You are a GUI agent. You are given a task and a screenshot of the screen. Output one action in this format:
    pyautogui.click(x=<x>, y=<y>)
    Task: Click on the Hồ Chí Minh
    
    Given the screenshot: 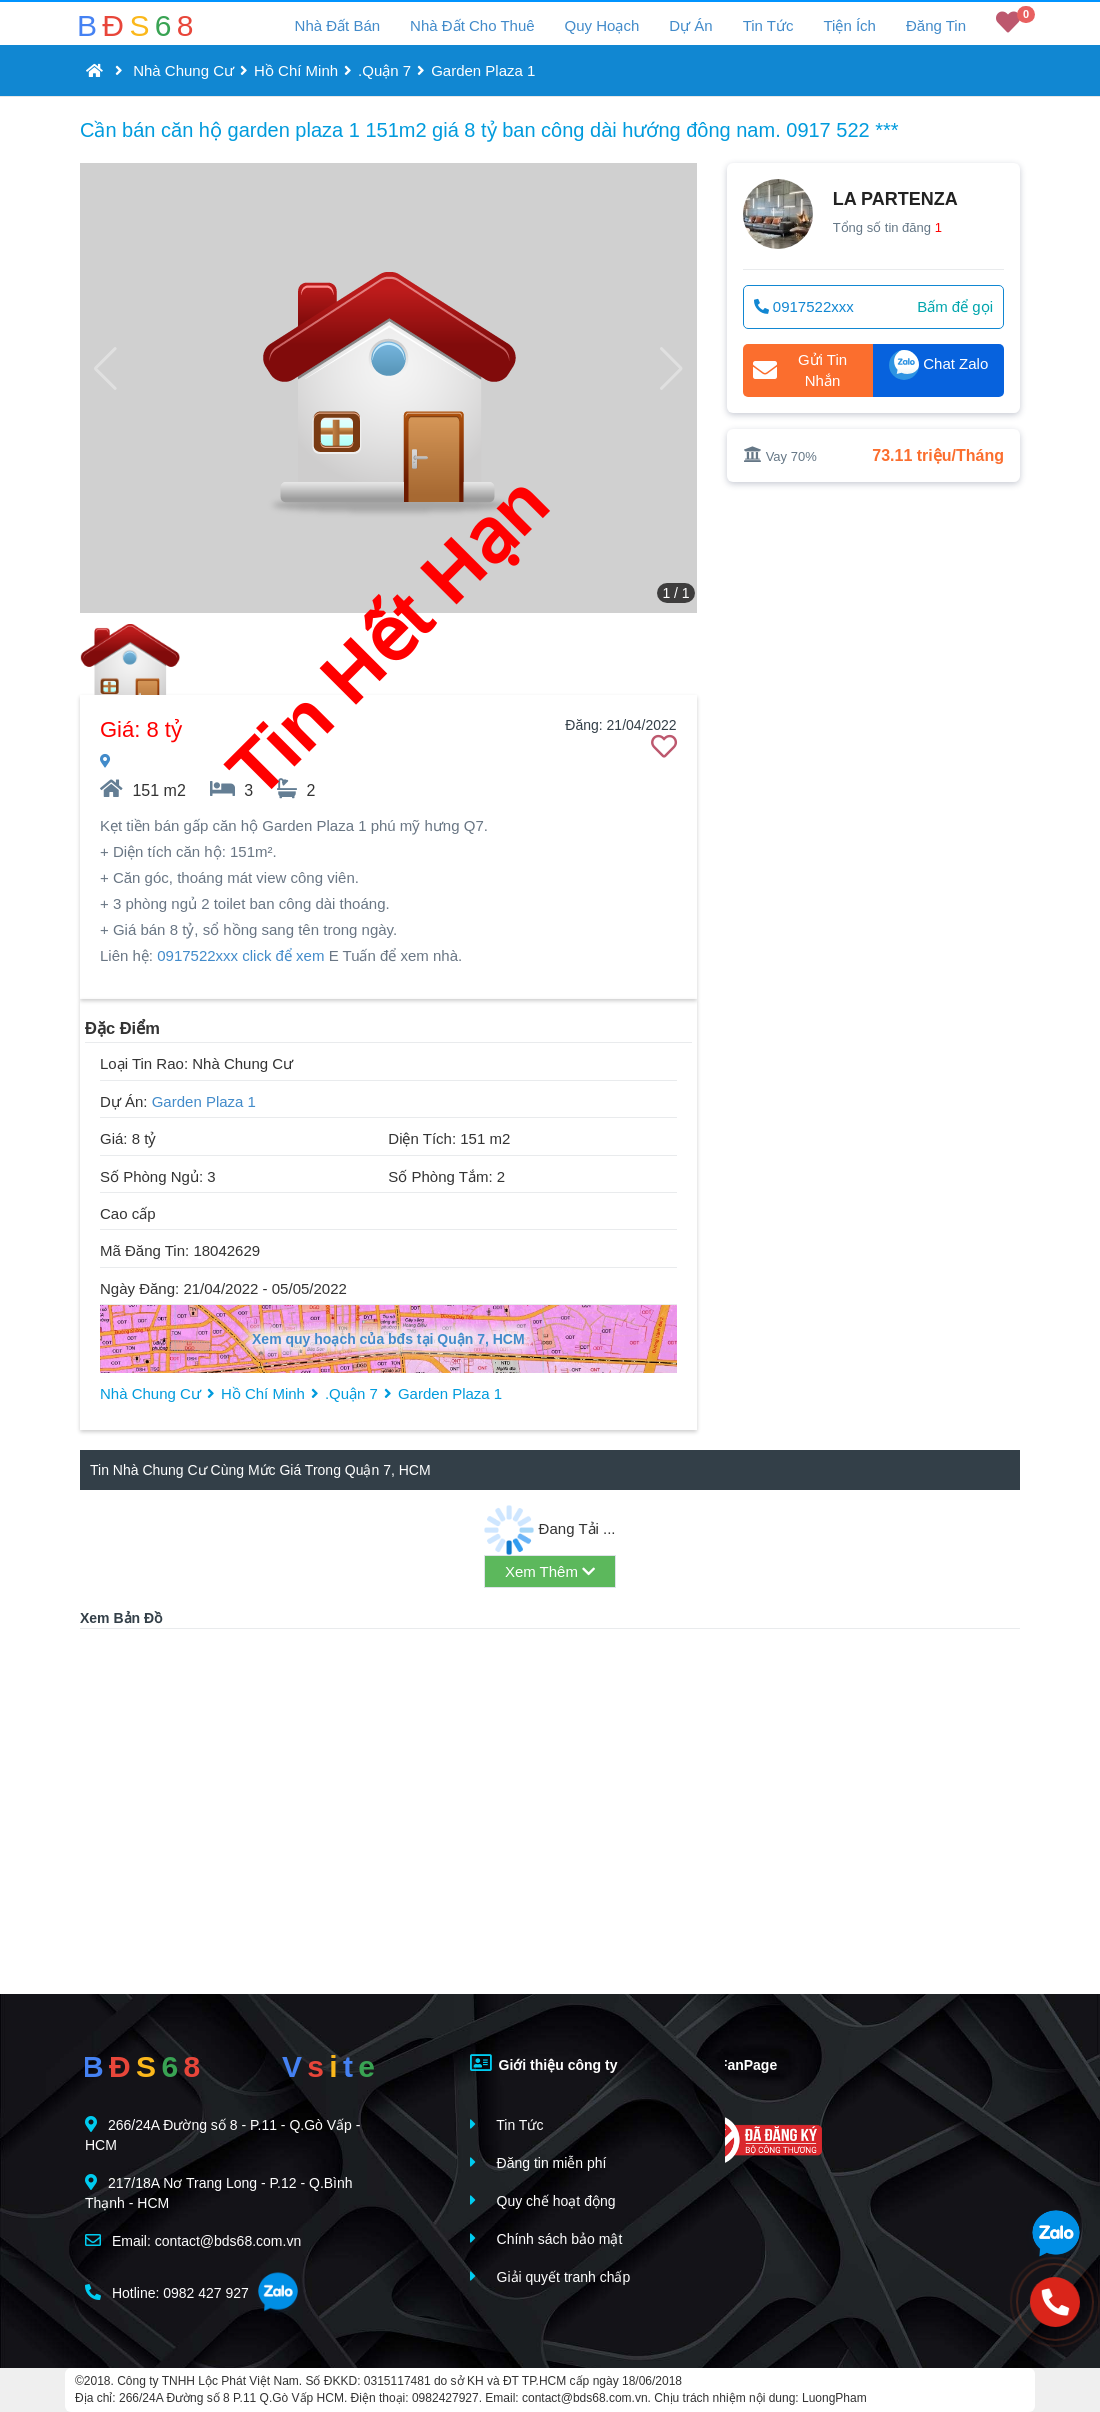 What is the action you would take?
    pyautogui.click(x=296, y=70)
    